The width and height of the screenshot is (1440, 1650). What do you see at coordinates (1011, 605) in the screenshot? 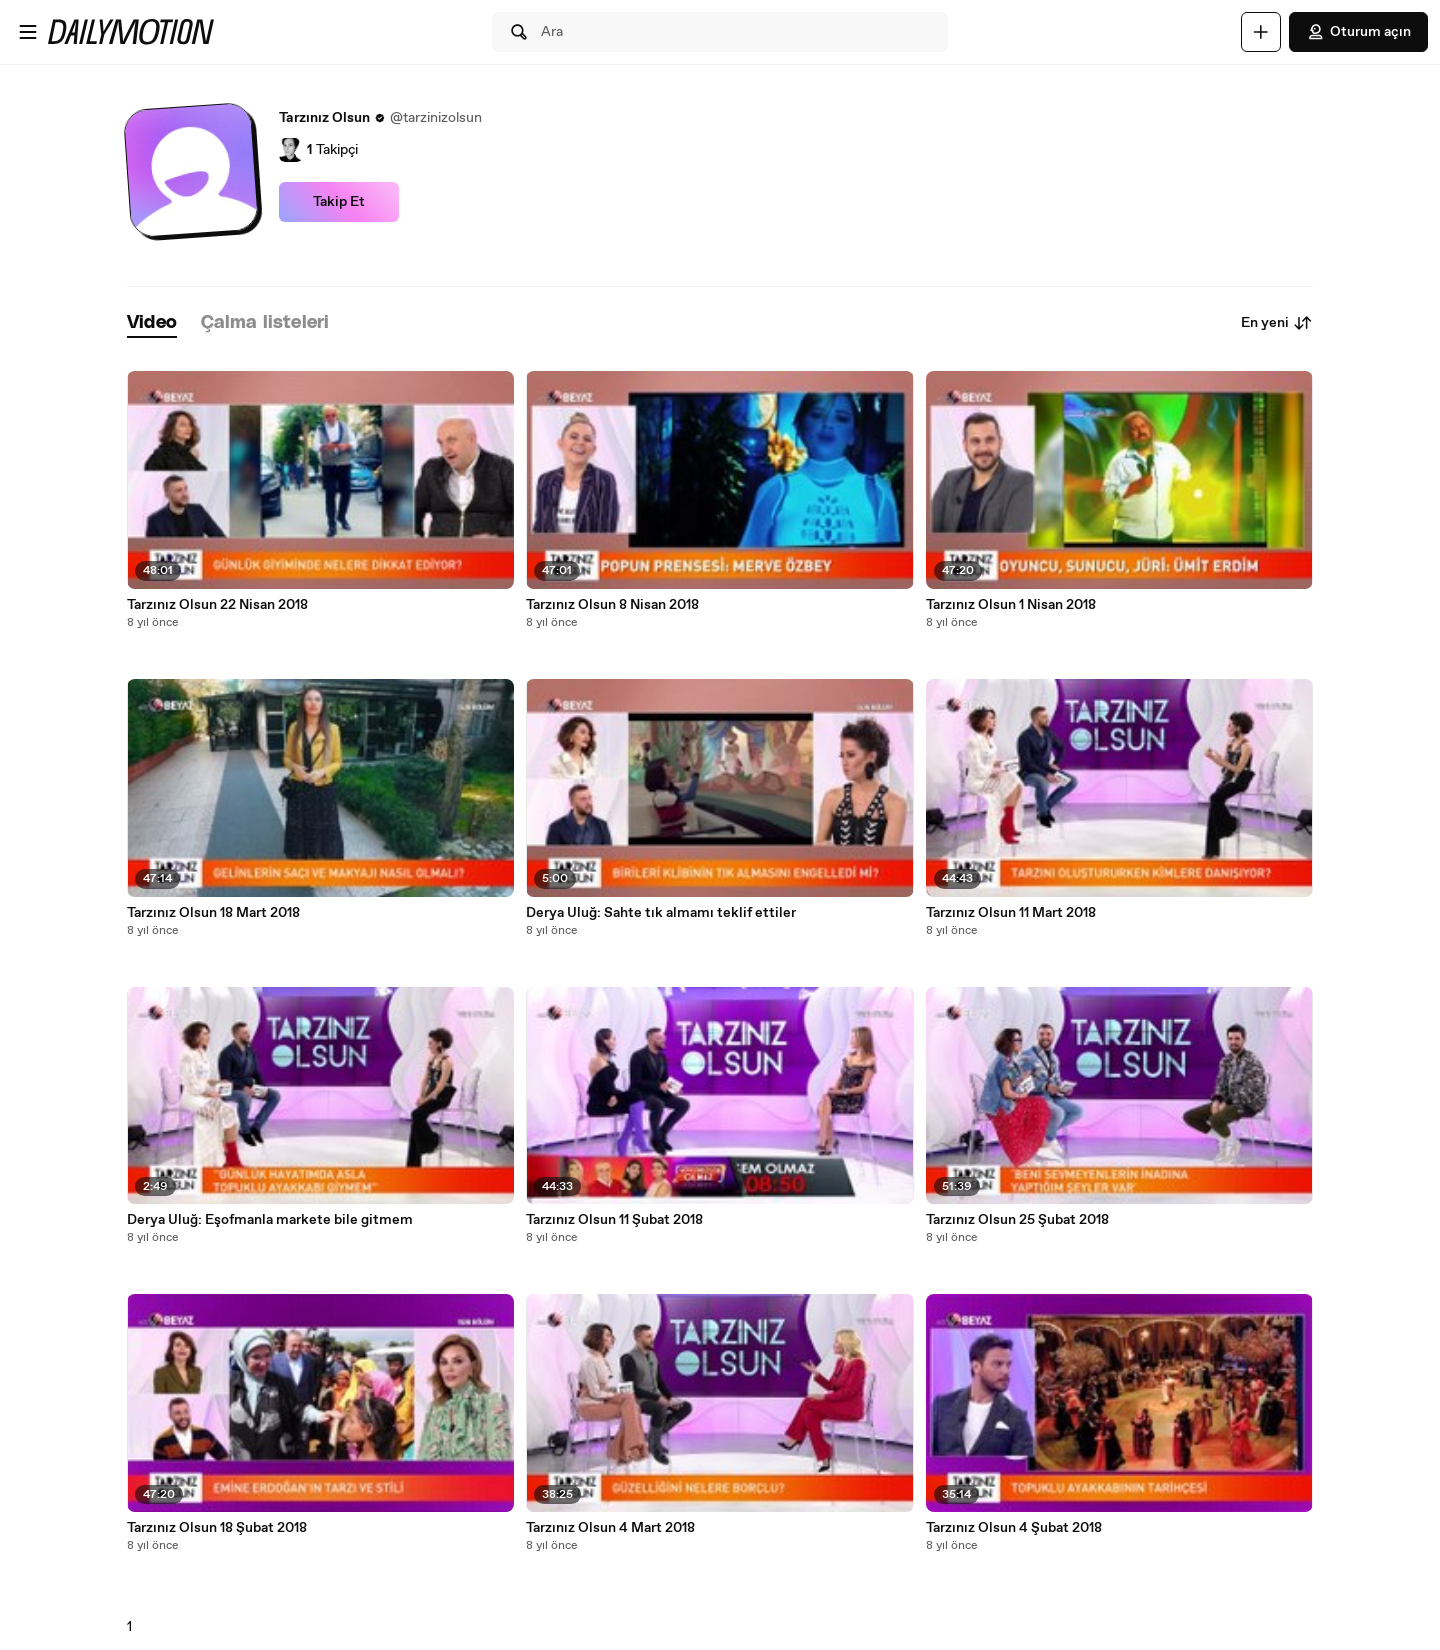
I see `Tarzınız Olsun 1 Nisan 2018` at bounding box center [1011, 605].